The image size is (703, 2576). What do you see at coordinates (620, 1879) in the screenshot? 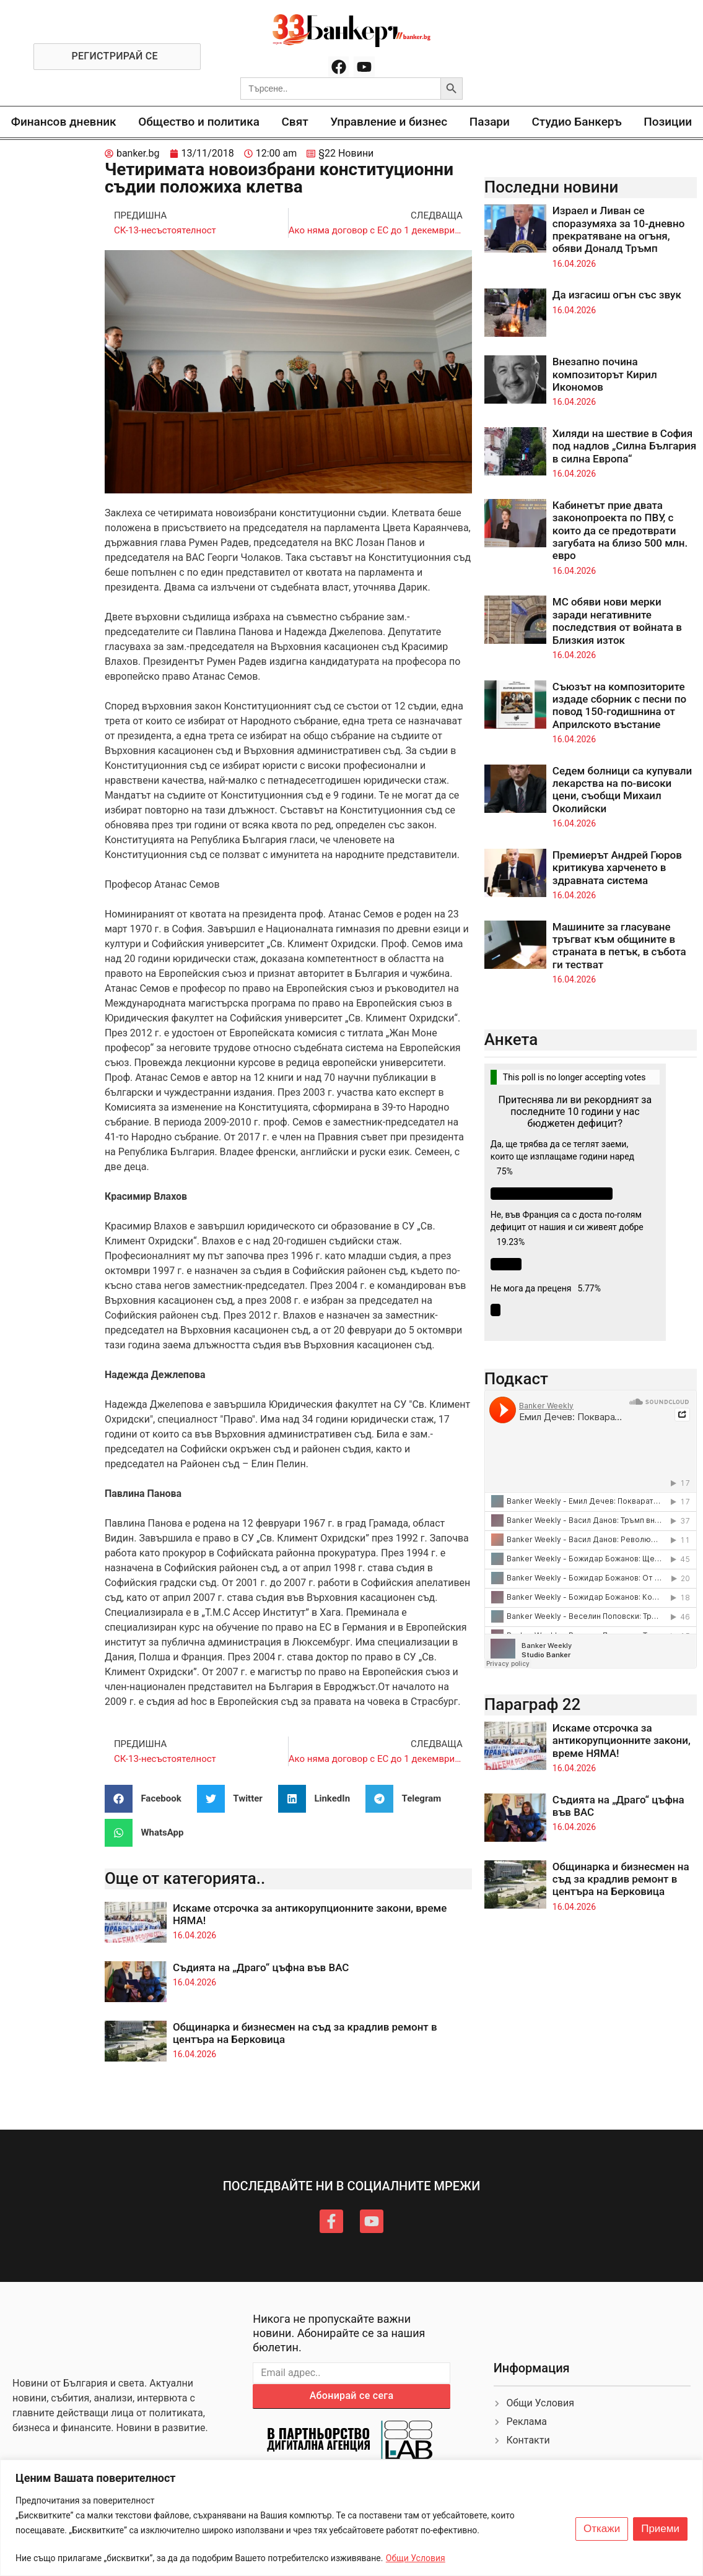
I see `Общинарка и бизнесмен на съд за крадлив ремонт в центъра на Берковица` at bounding box center [620, 1879].